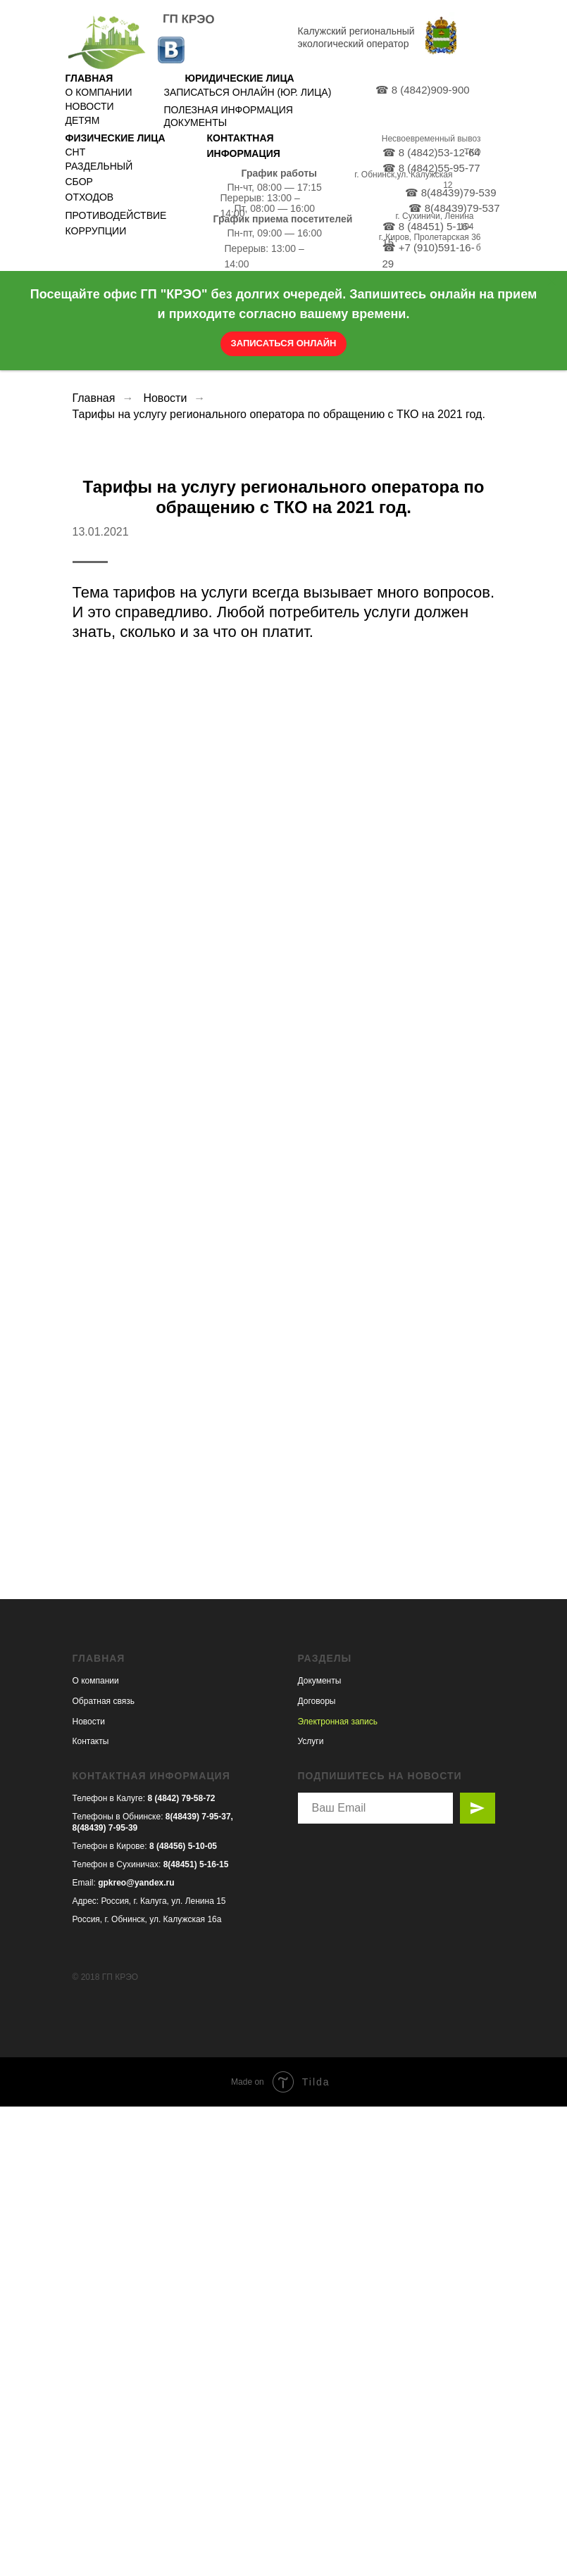 The height and width of the screenshot is (2576, 567). I want to click on СНТ, so click(76, 152).